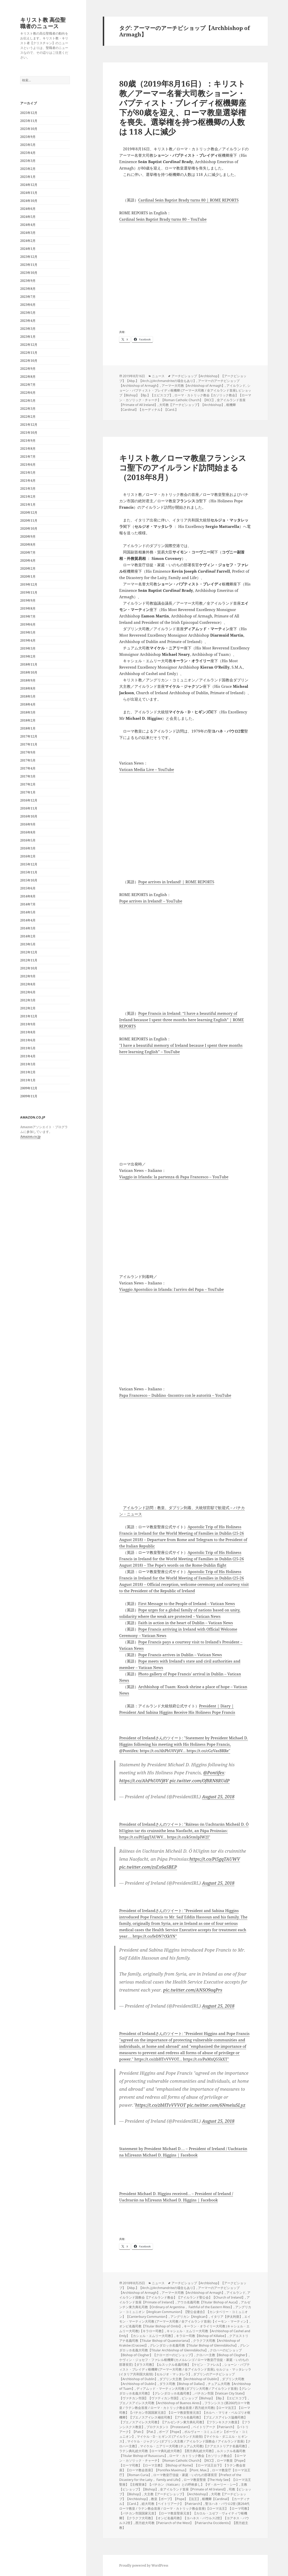  I want to click on 2021年7月, so click(28, 456).